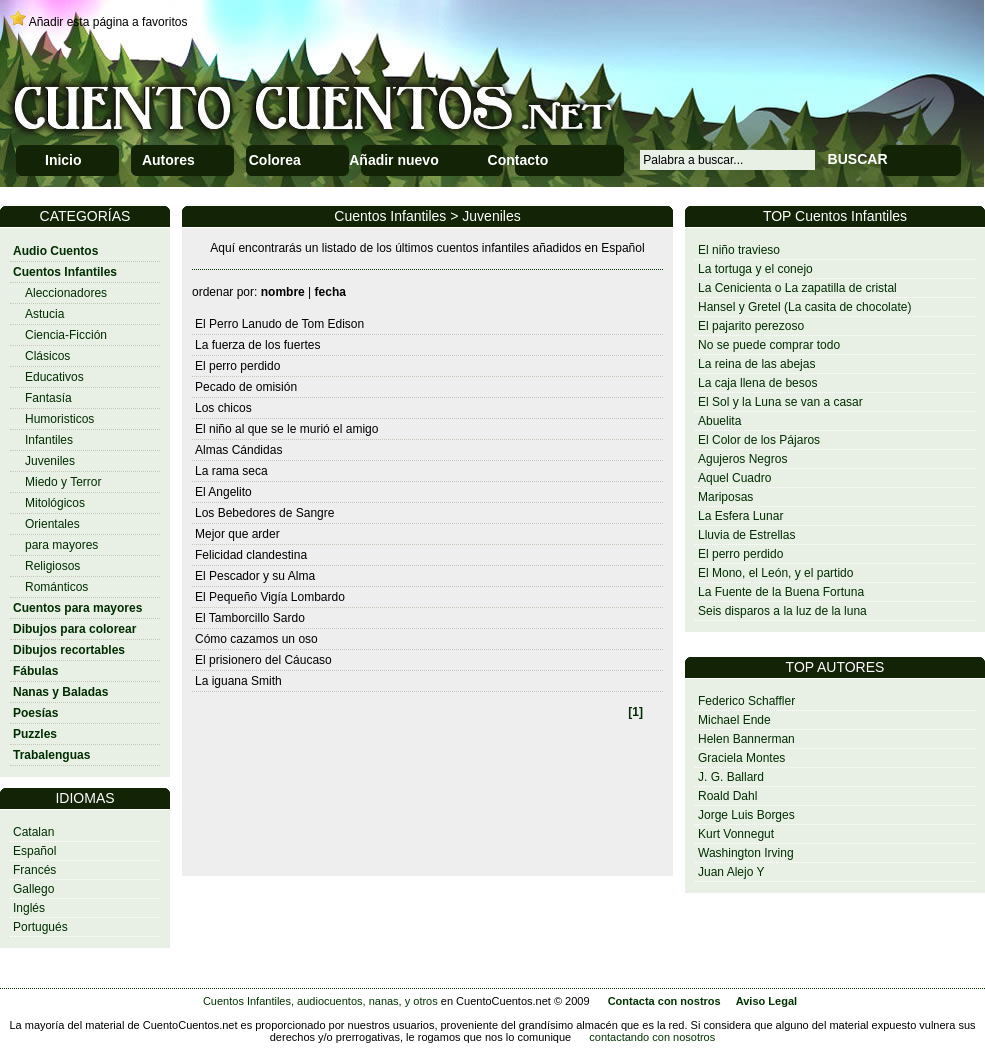 The image size is (985, 1057). What do you see at coordinates (780, 402) in the screenshot?
I see `El Sol y la Luna se van a casar` at bounding box center [780, 402].